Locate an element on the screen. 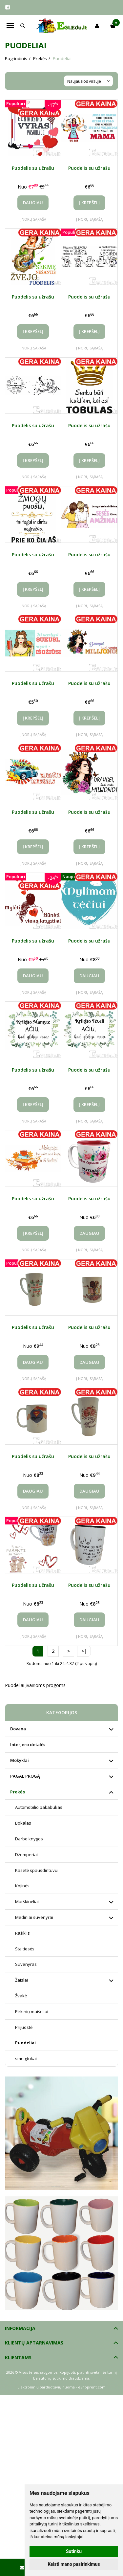 Image resolution: width=123 pixels, height=2576 pixels. Rašiklis is located at coordinates (22, 1933).